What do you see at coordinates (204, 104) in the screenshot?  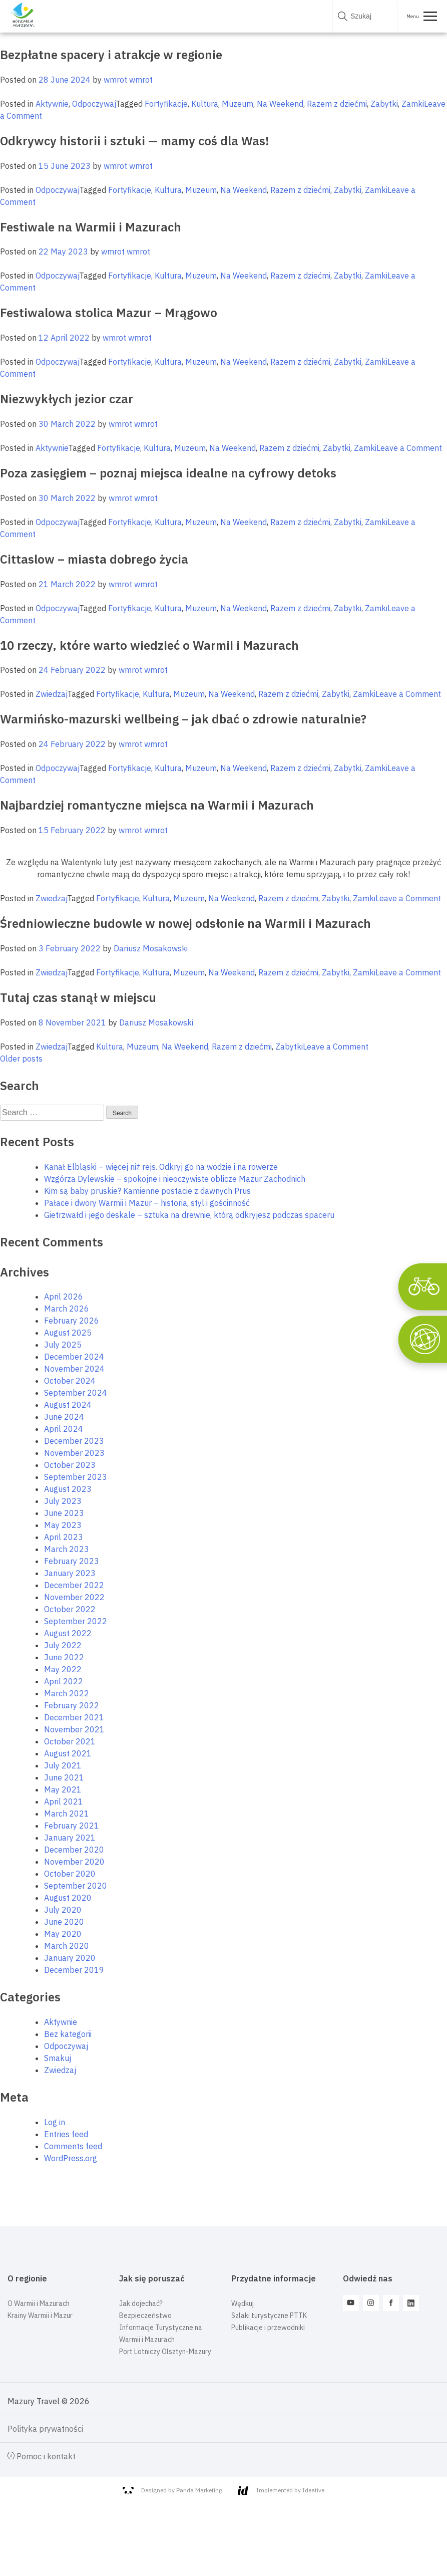 I see `Kultura` at bounding box center [204, 104].